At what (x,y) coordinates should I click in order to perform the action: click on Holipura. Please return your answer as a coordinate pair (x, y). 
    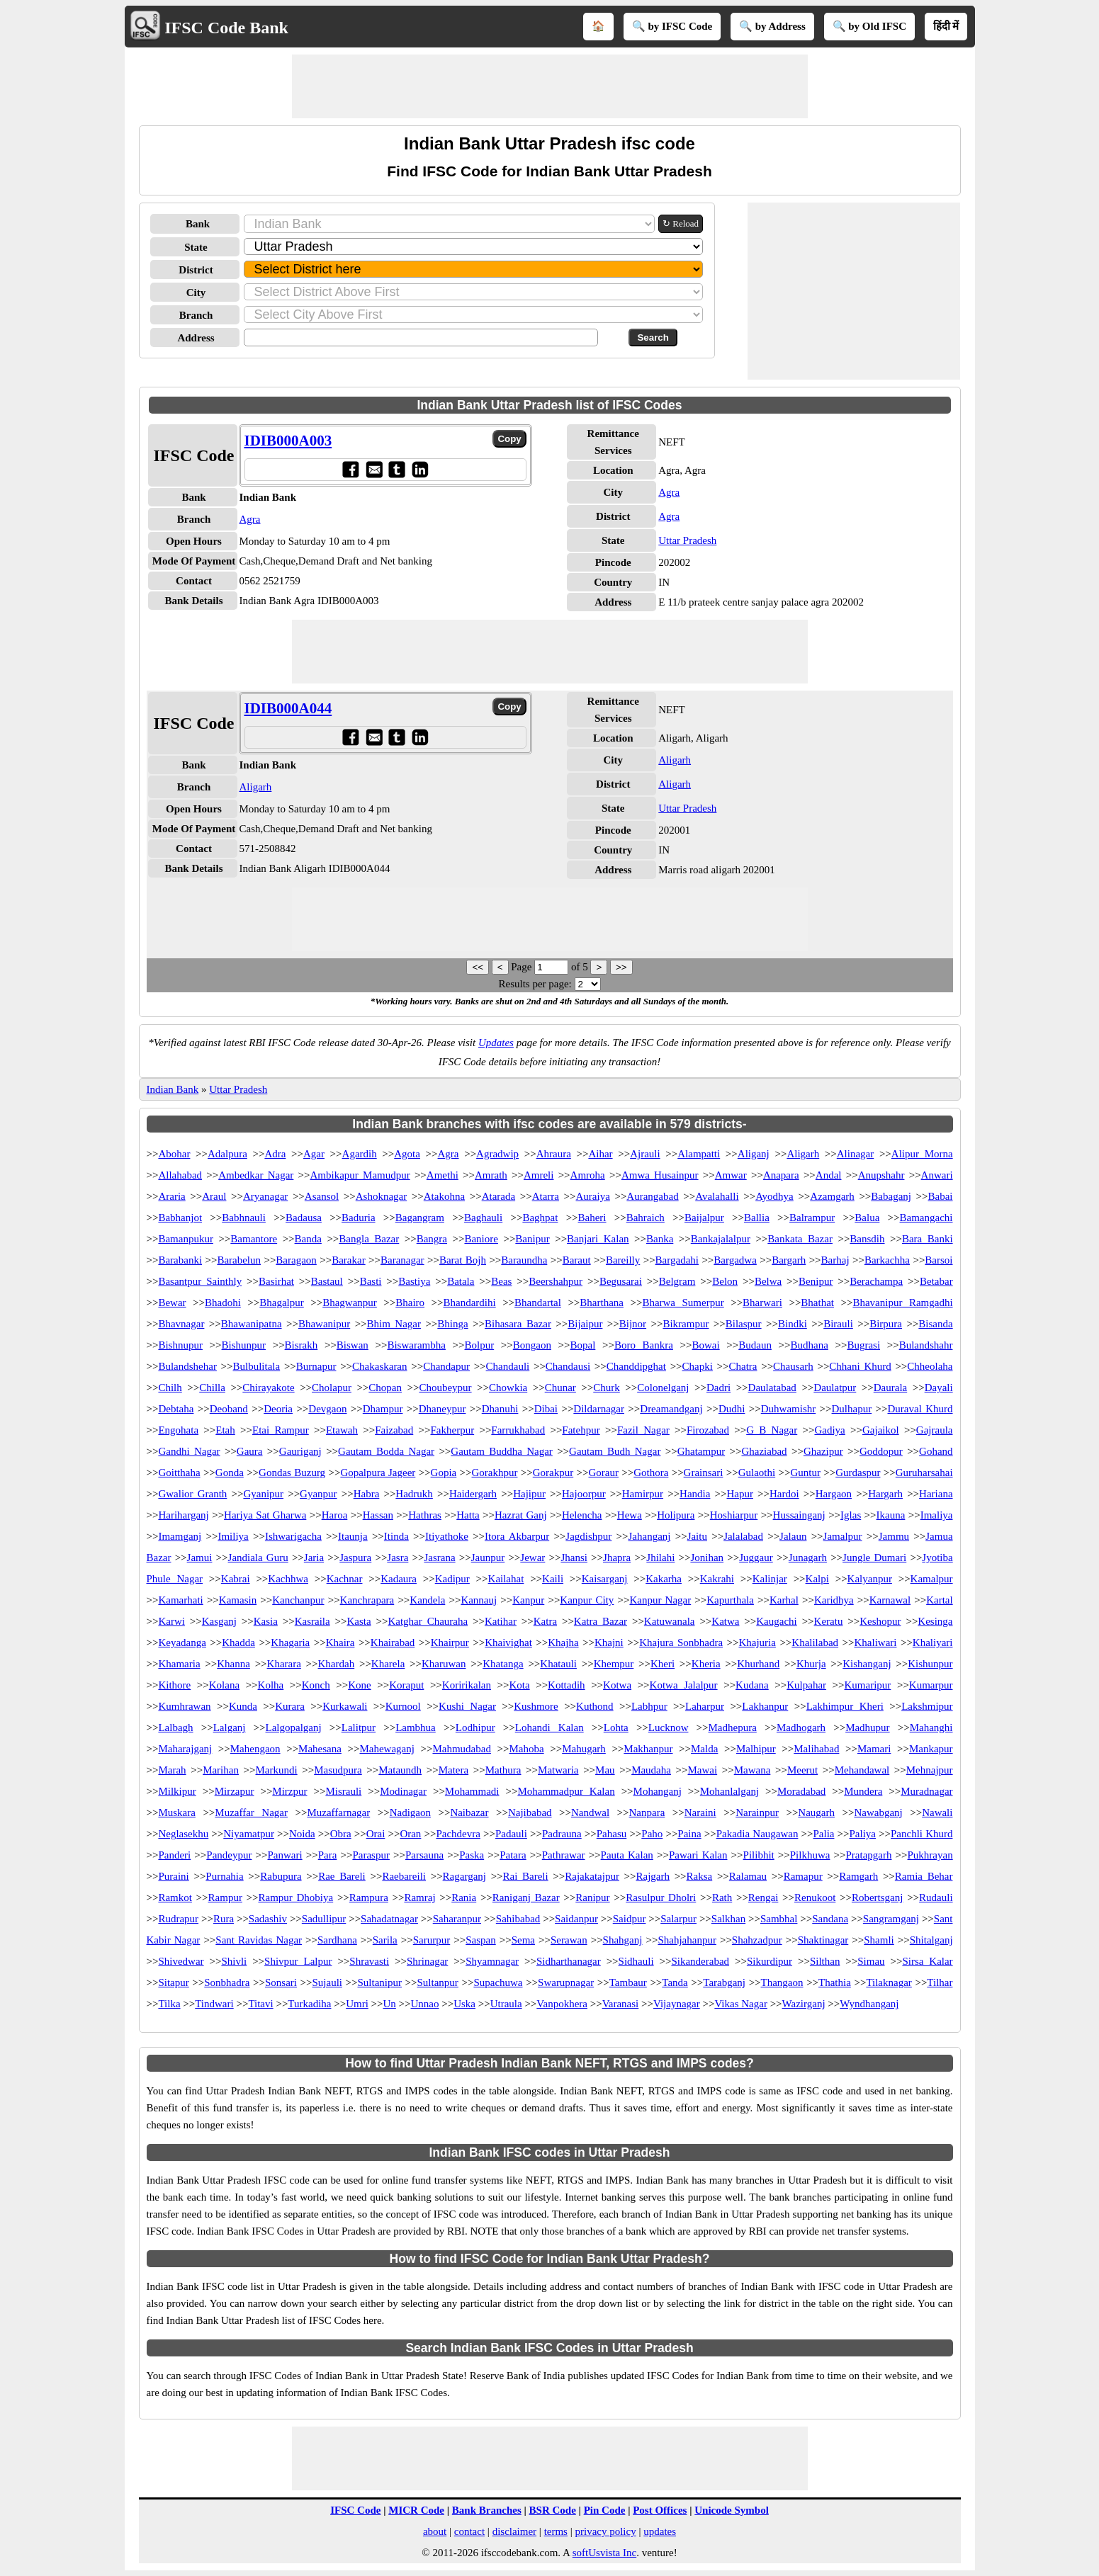
    Looking at the image, I should click on (675, 1515).